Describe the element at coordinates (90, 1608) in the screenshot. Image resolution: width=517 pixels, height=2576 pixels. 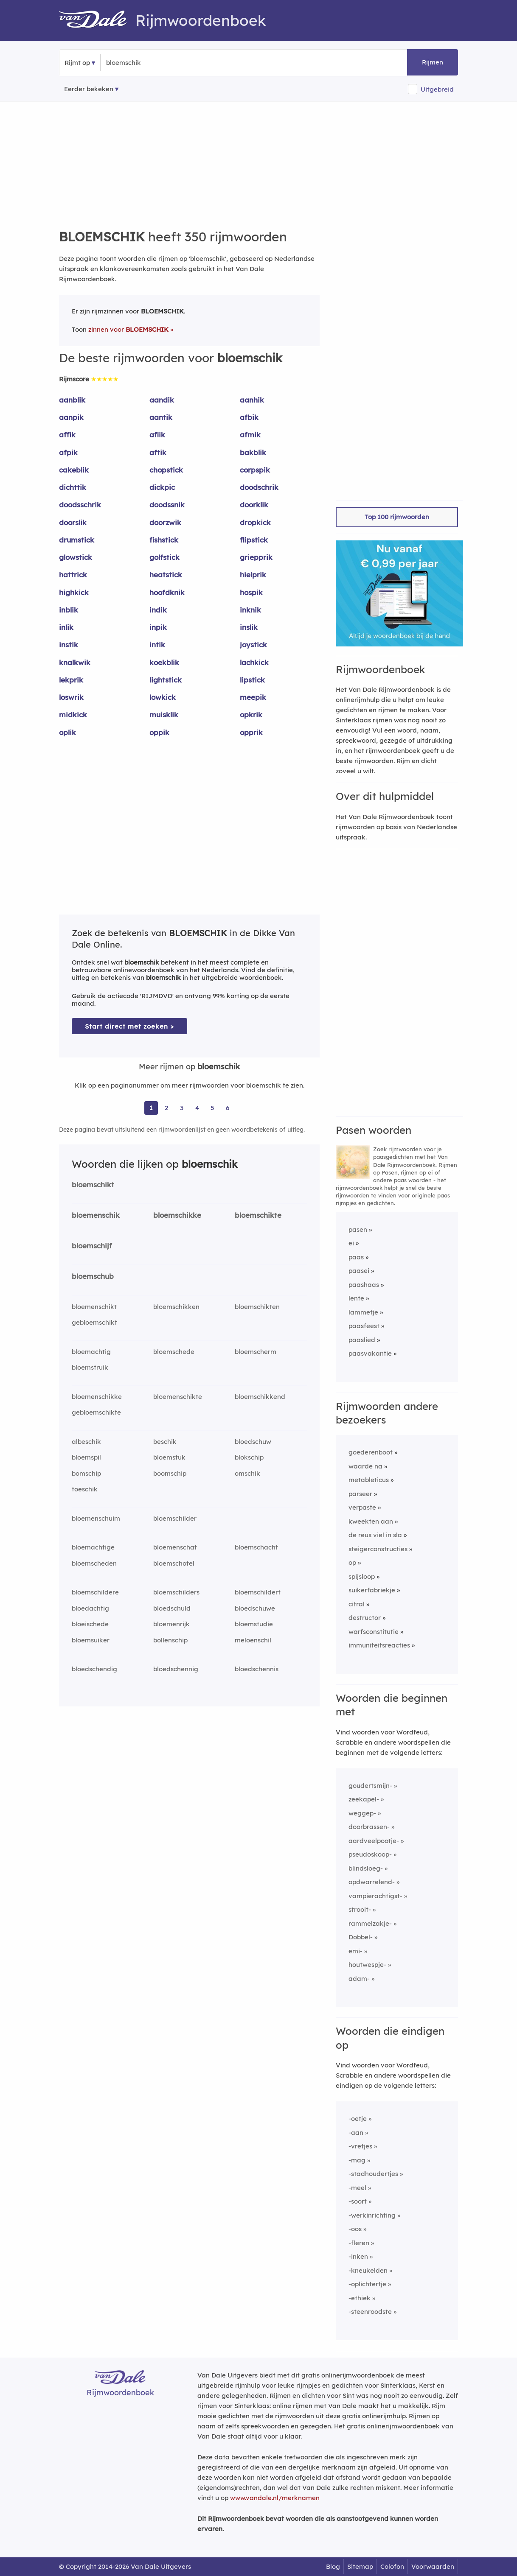
I see `bloedachtig [Rijmwoord: bloedachtig]` at that location.